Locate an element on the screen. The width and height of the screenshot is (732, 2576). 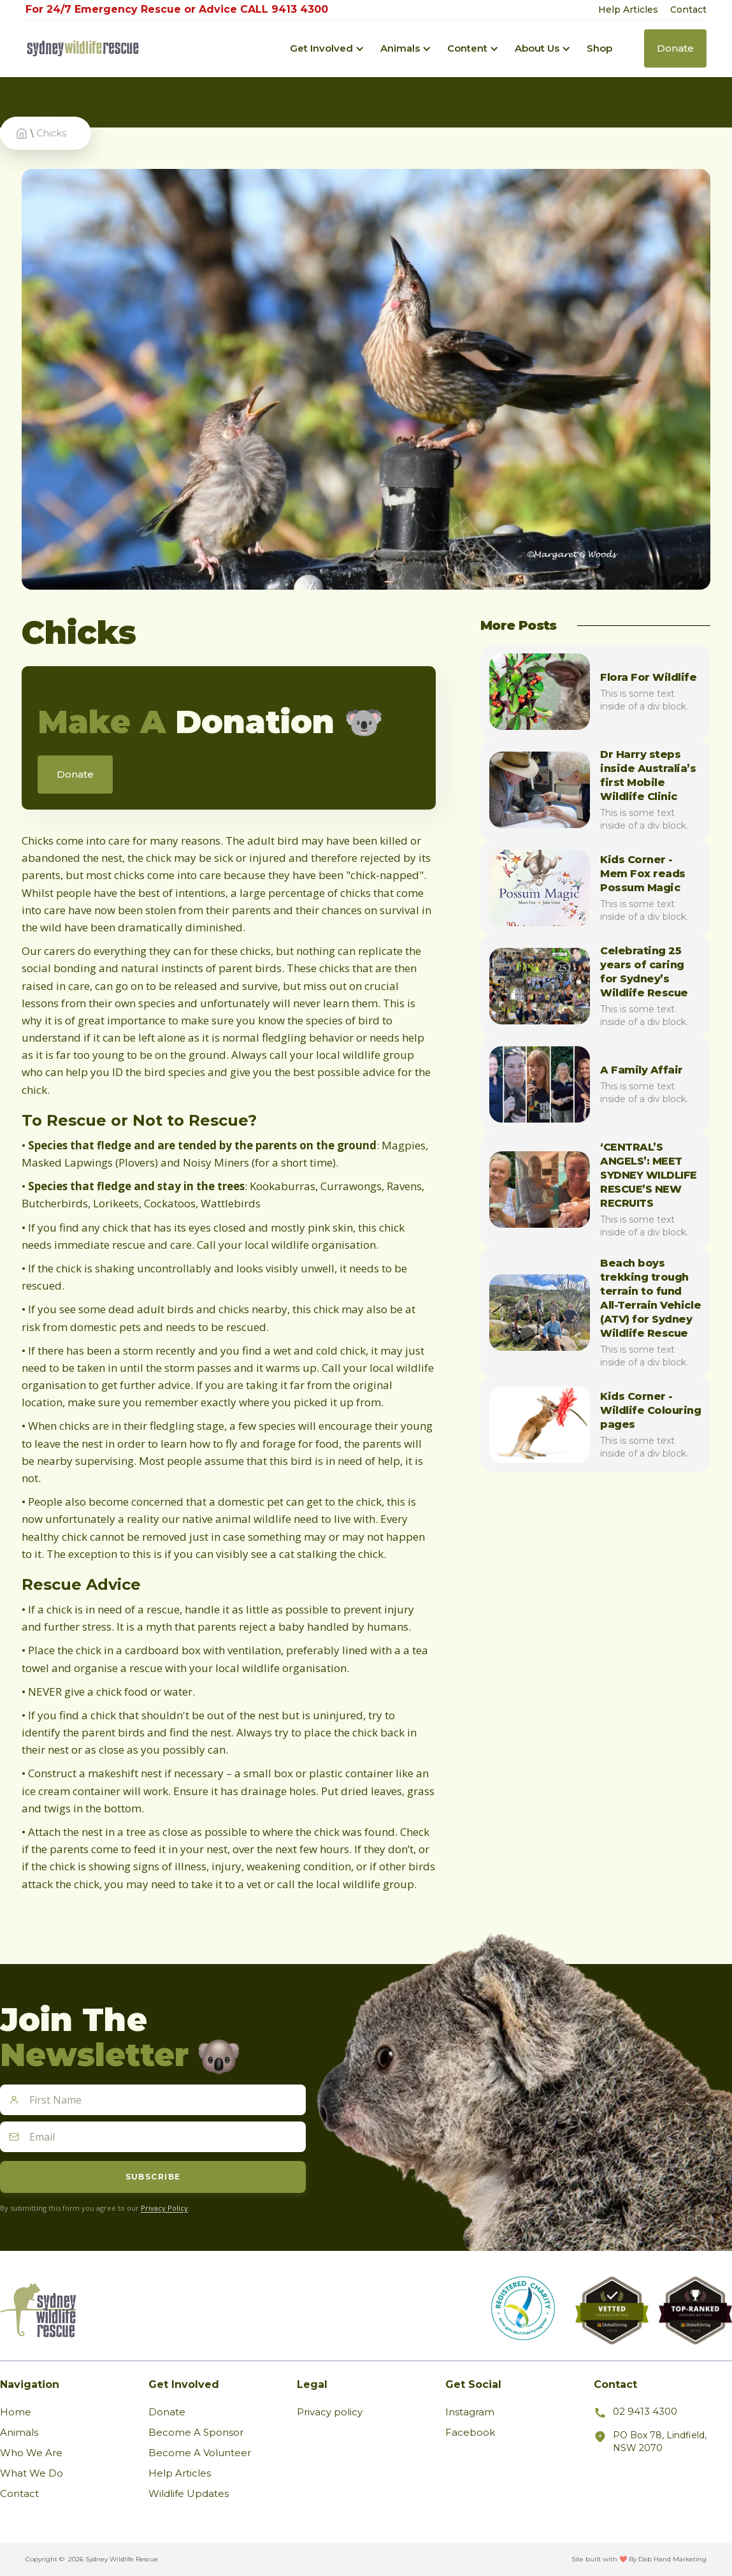
Animals is located at coordinates (19, 2432).